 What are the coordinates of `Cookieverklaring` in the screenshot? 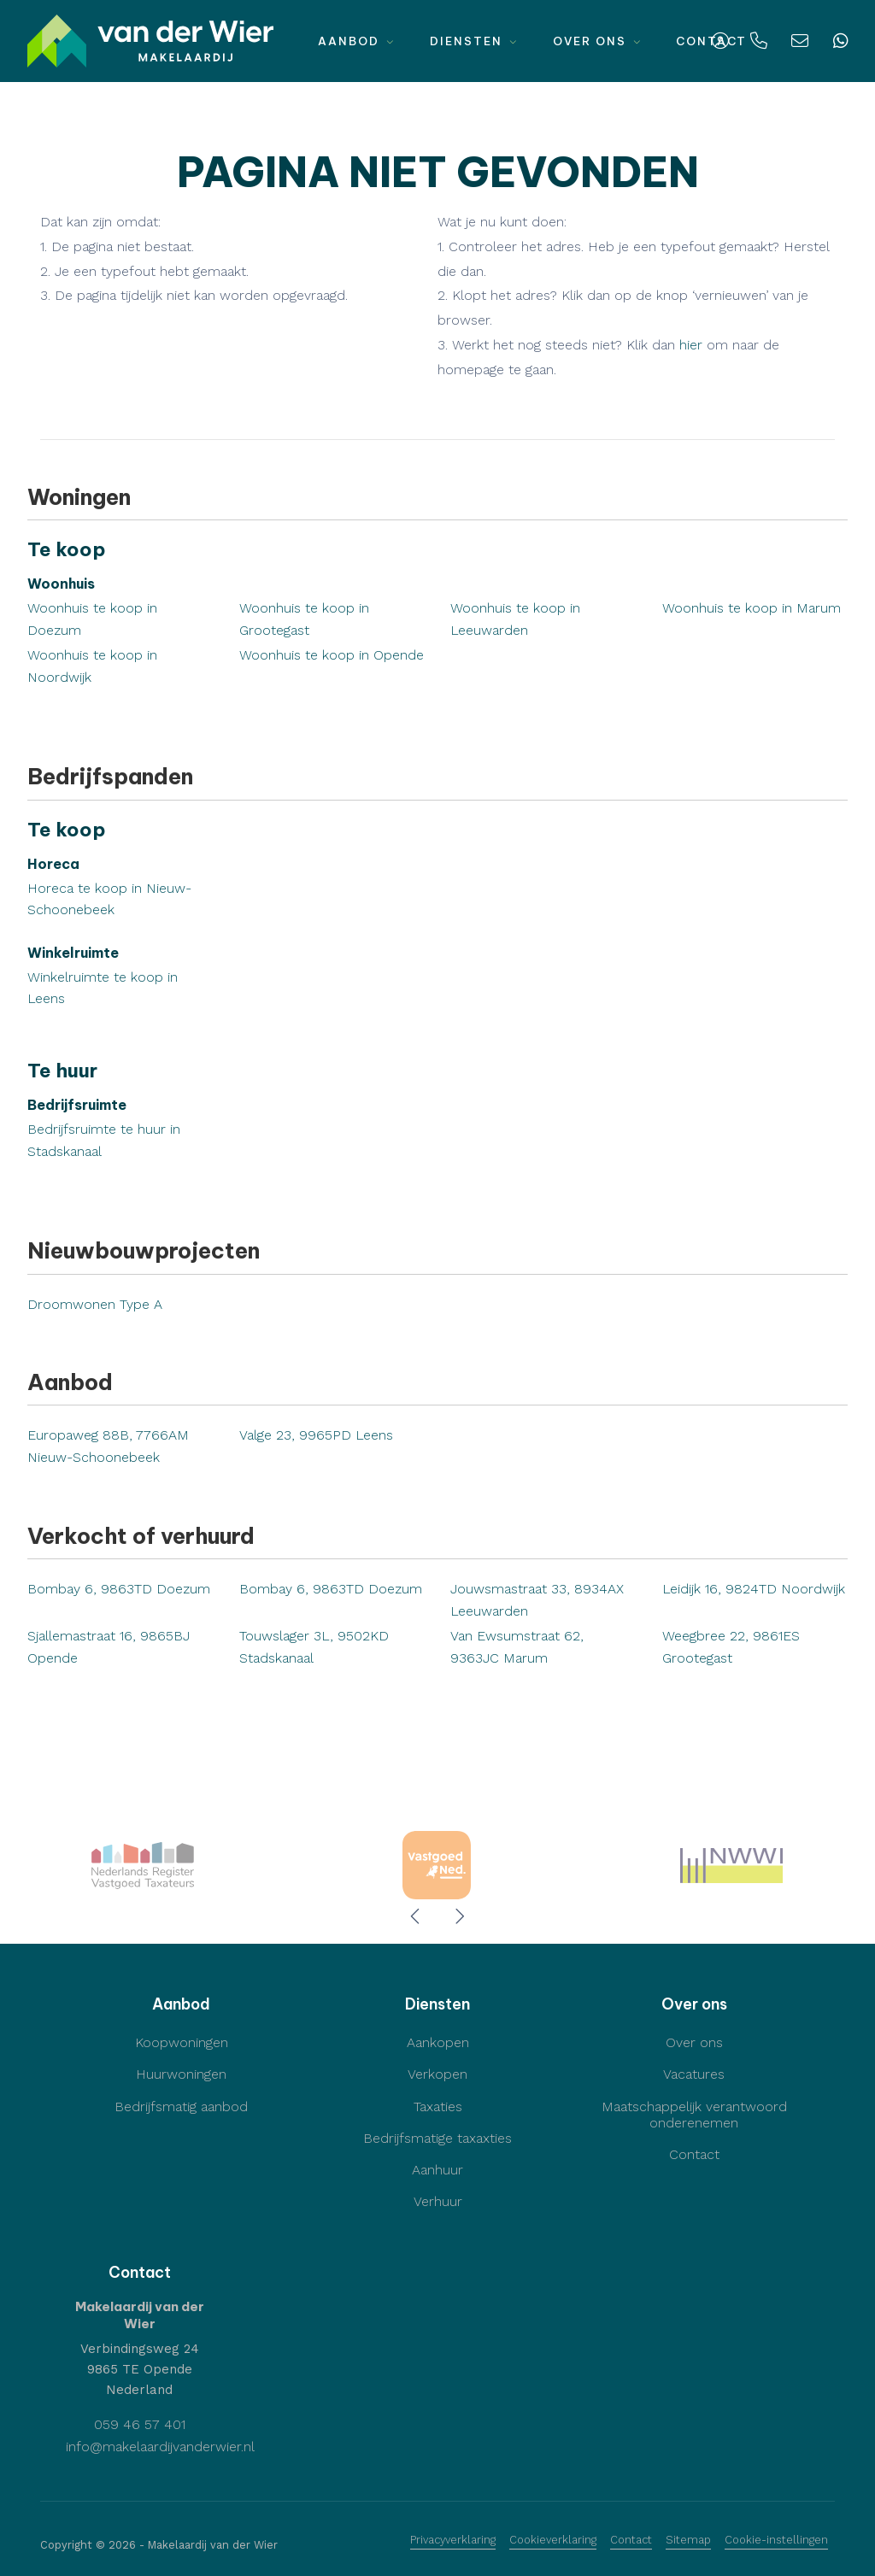 It's located at (552, 2539).